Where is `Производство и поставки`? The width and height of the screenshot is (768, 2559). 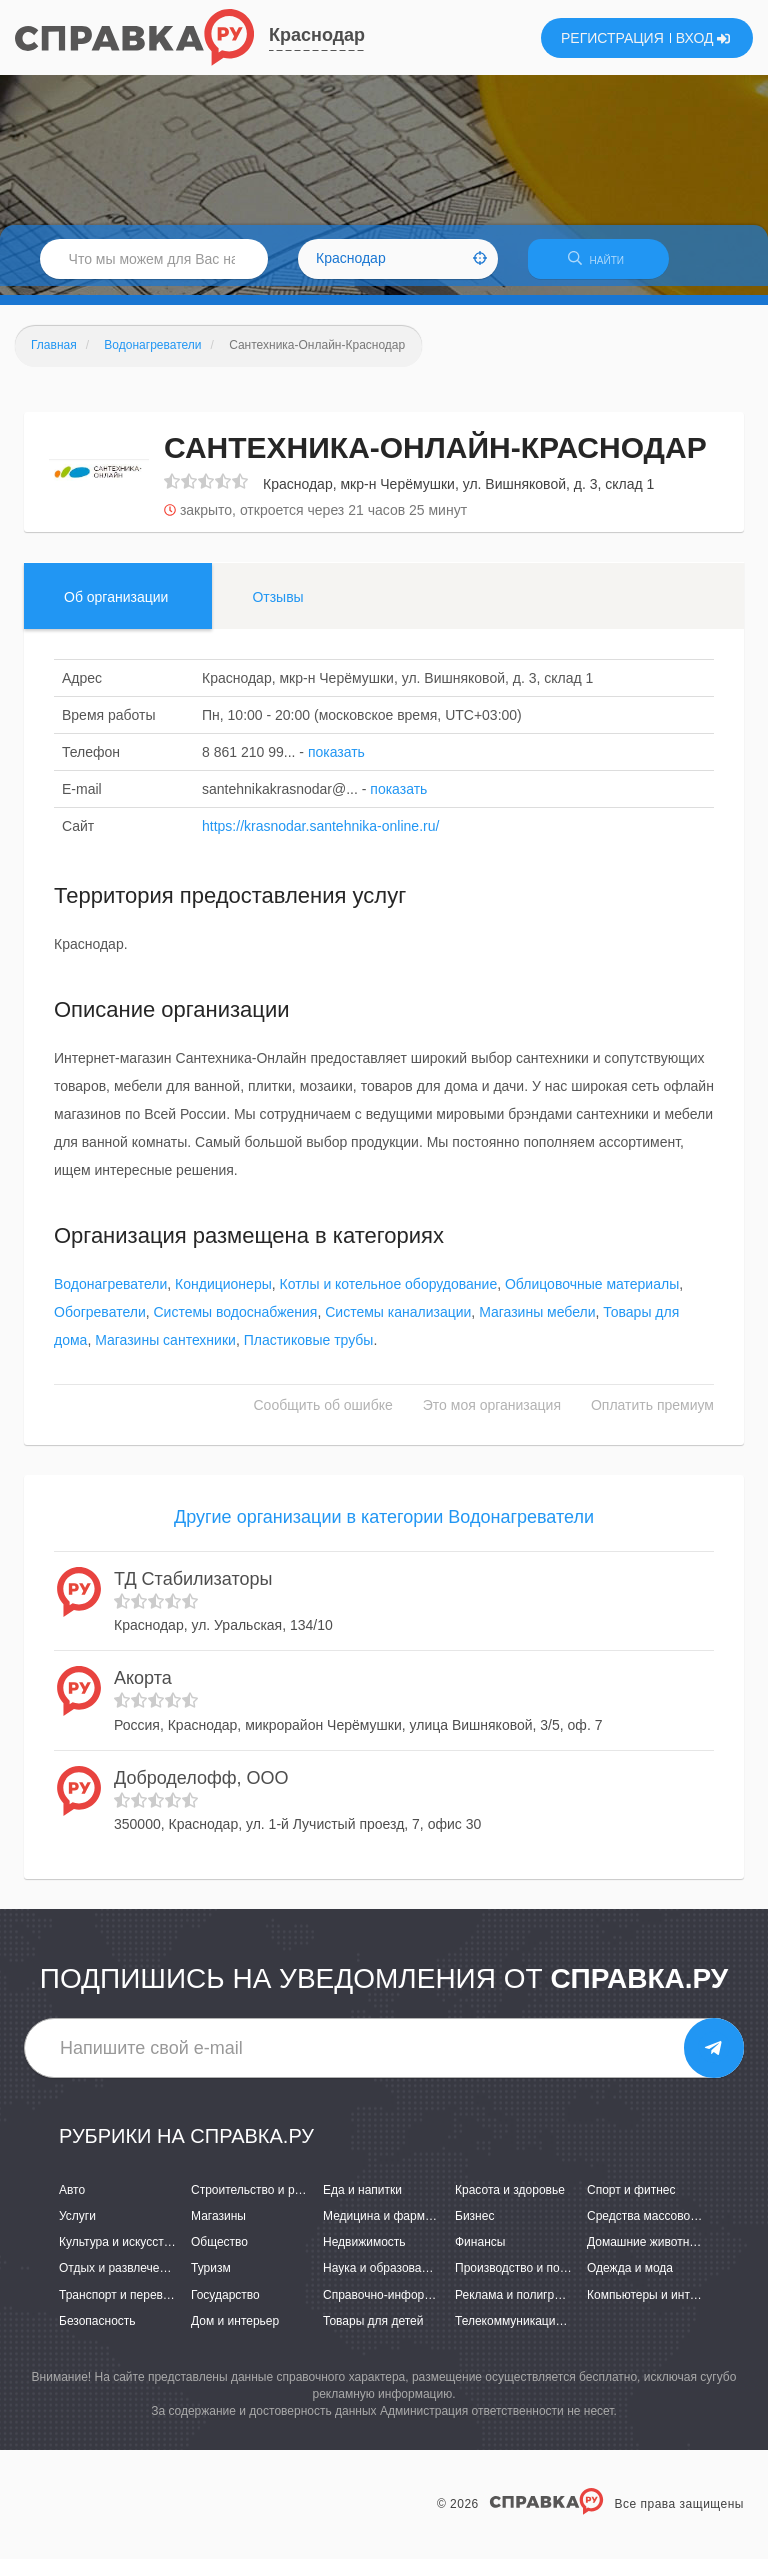
Производство и поставки is located at coordinates (525, 2277).